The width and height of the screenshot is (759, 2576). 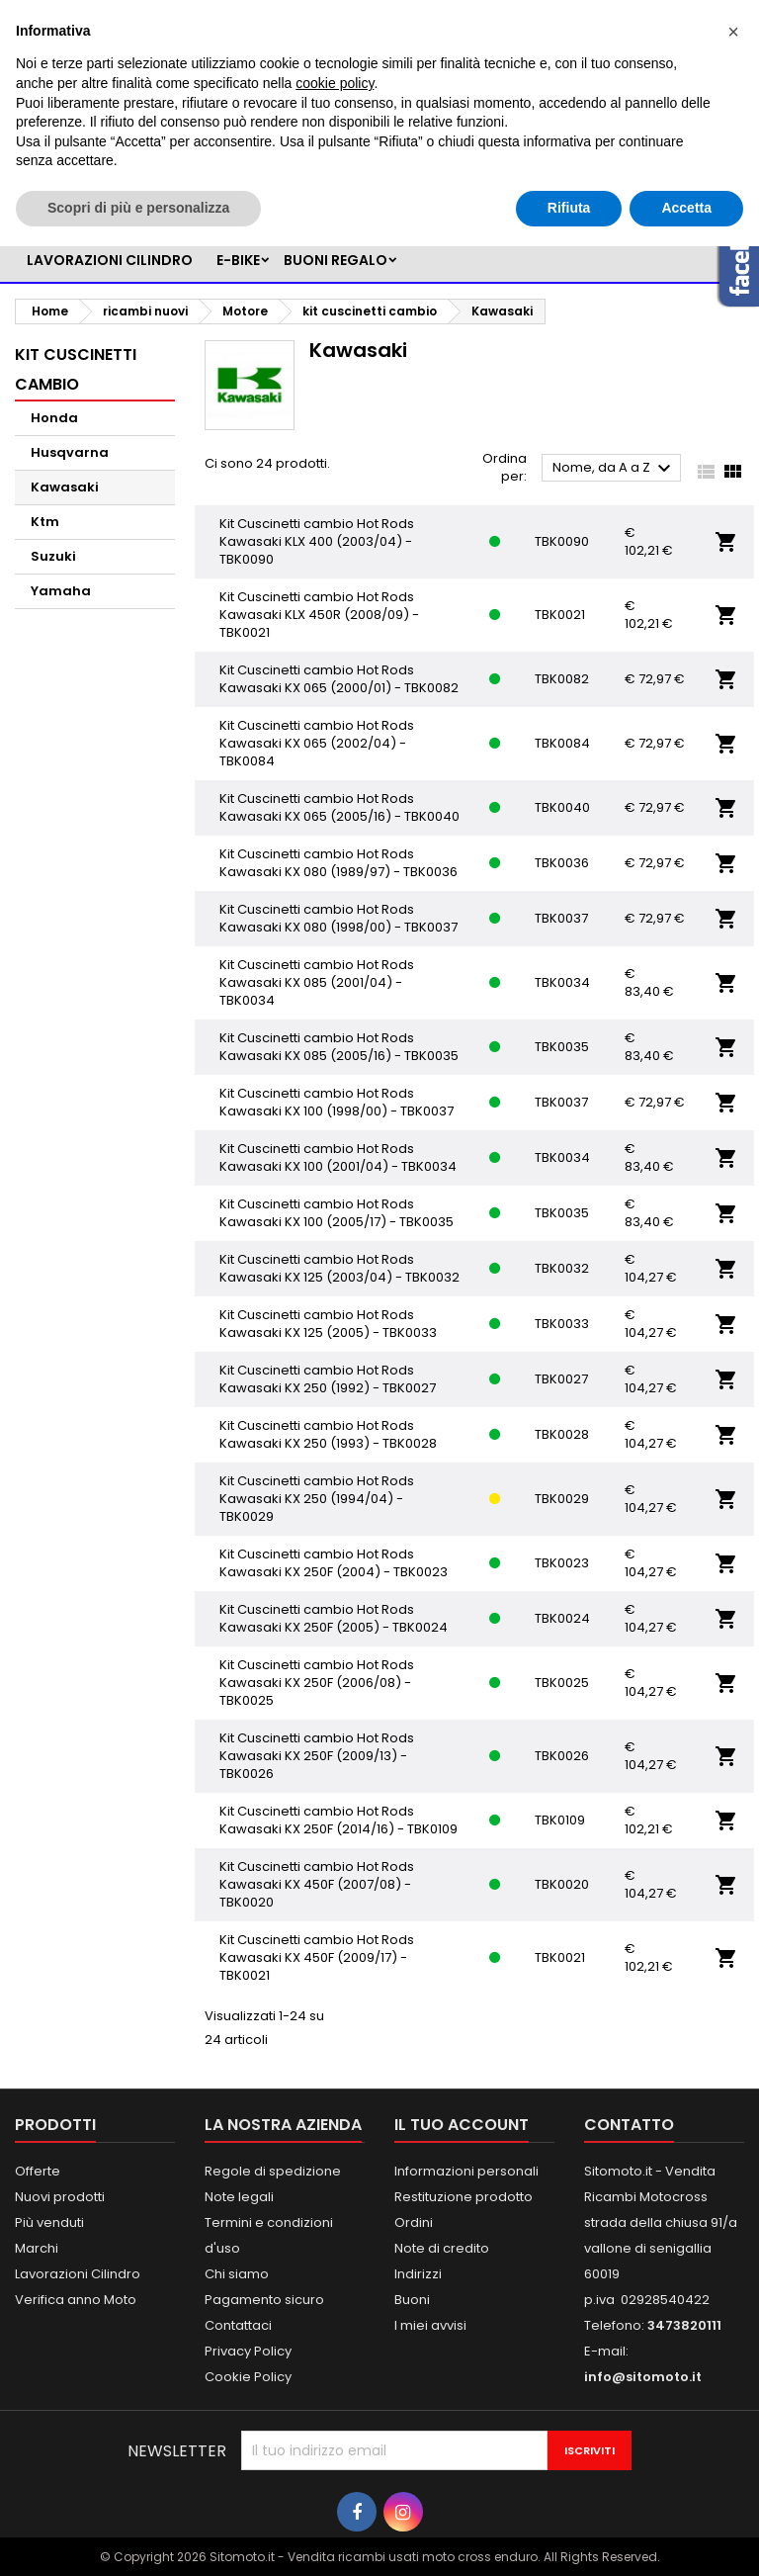 I want to click on Kit Cuscinetti cambio Hot Rods Kawasaki KLX 400 (2003/04) - TBK0090, so click(x=316, y=541).